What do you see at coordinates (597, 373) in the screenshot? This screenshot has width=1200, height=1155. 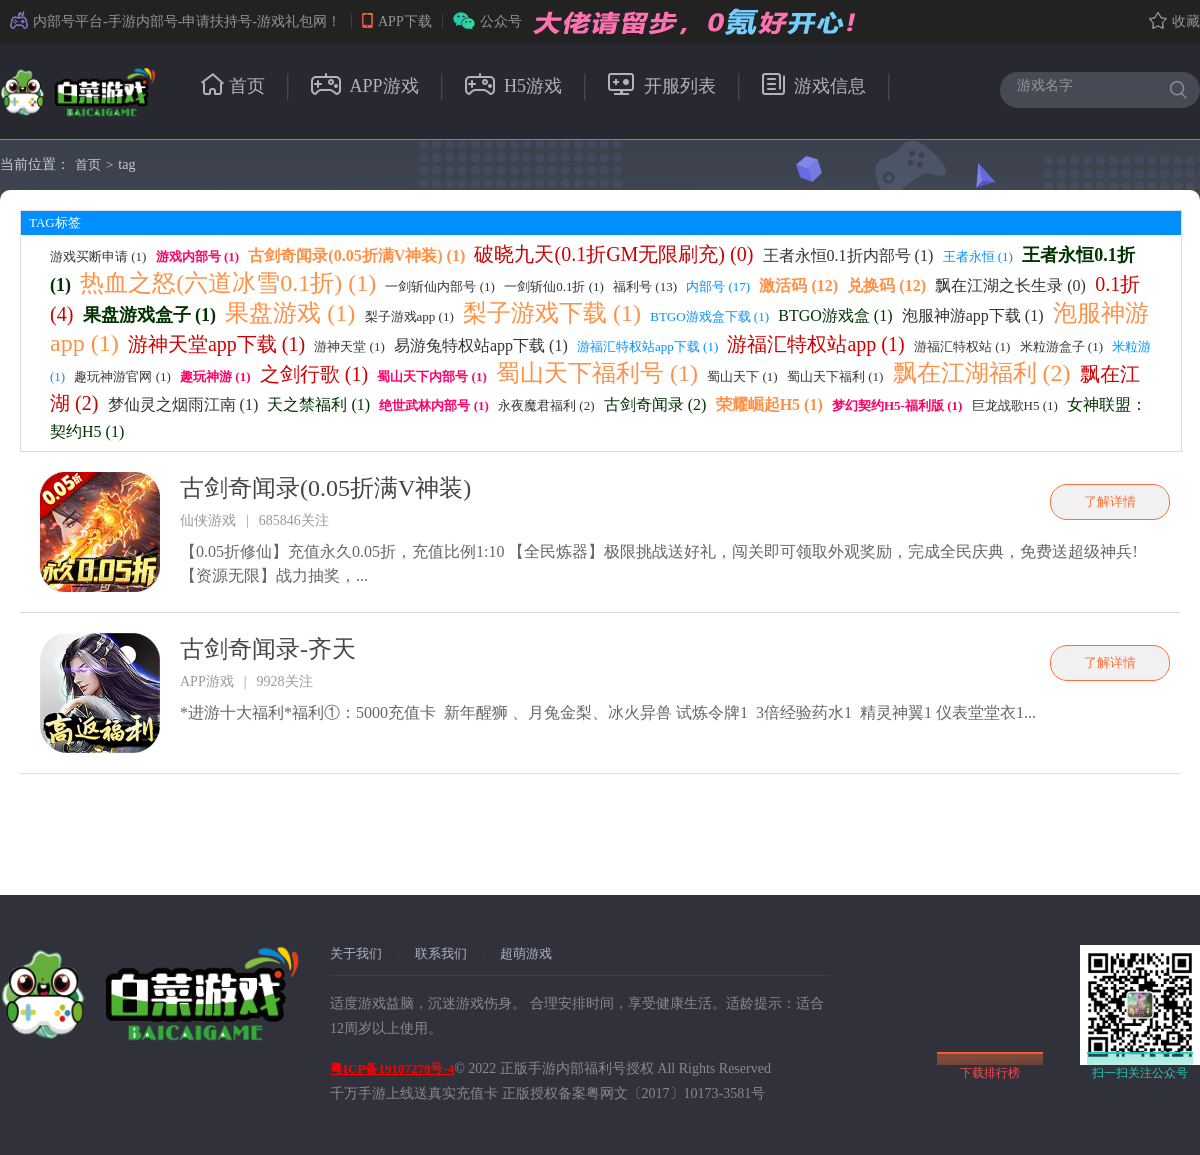 I see `蜀山天下福利号 (1)` at bounding box center [597, 373].